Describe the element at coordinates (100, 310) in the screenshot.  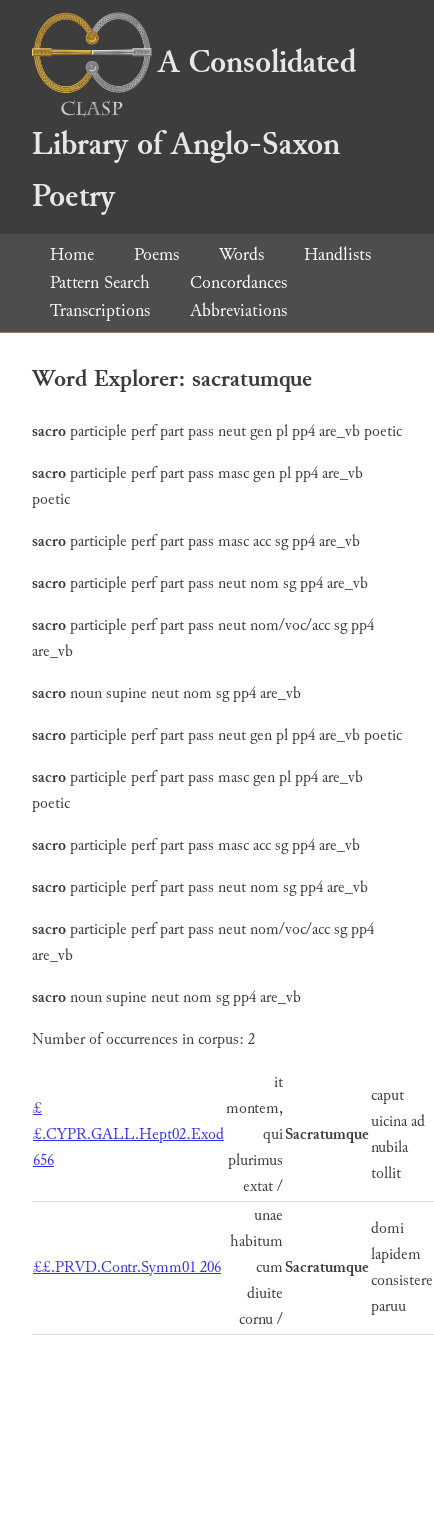
I see `Transcriptions` at that location.